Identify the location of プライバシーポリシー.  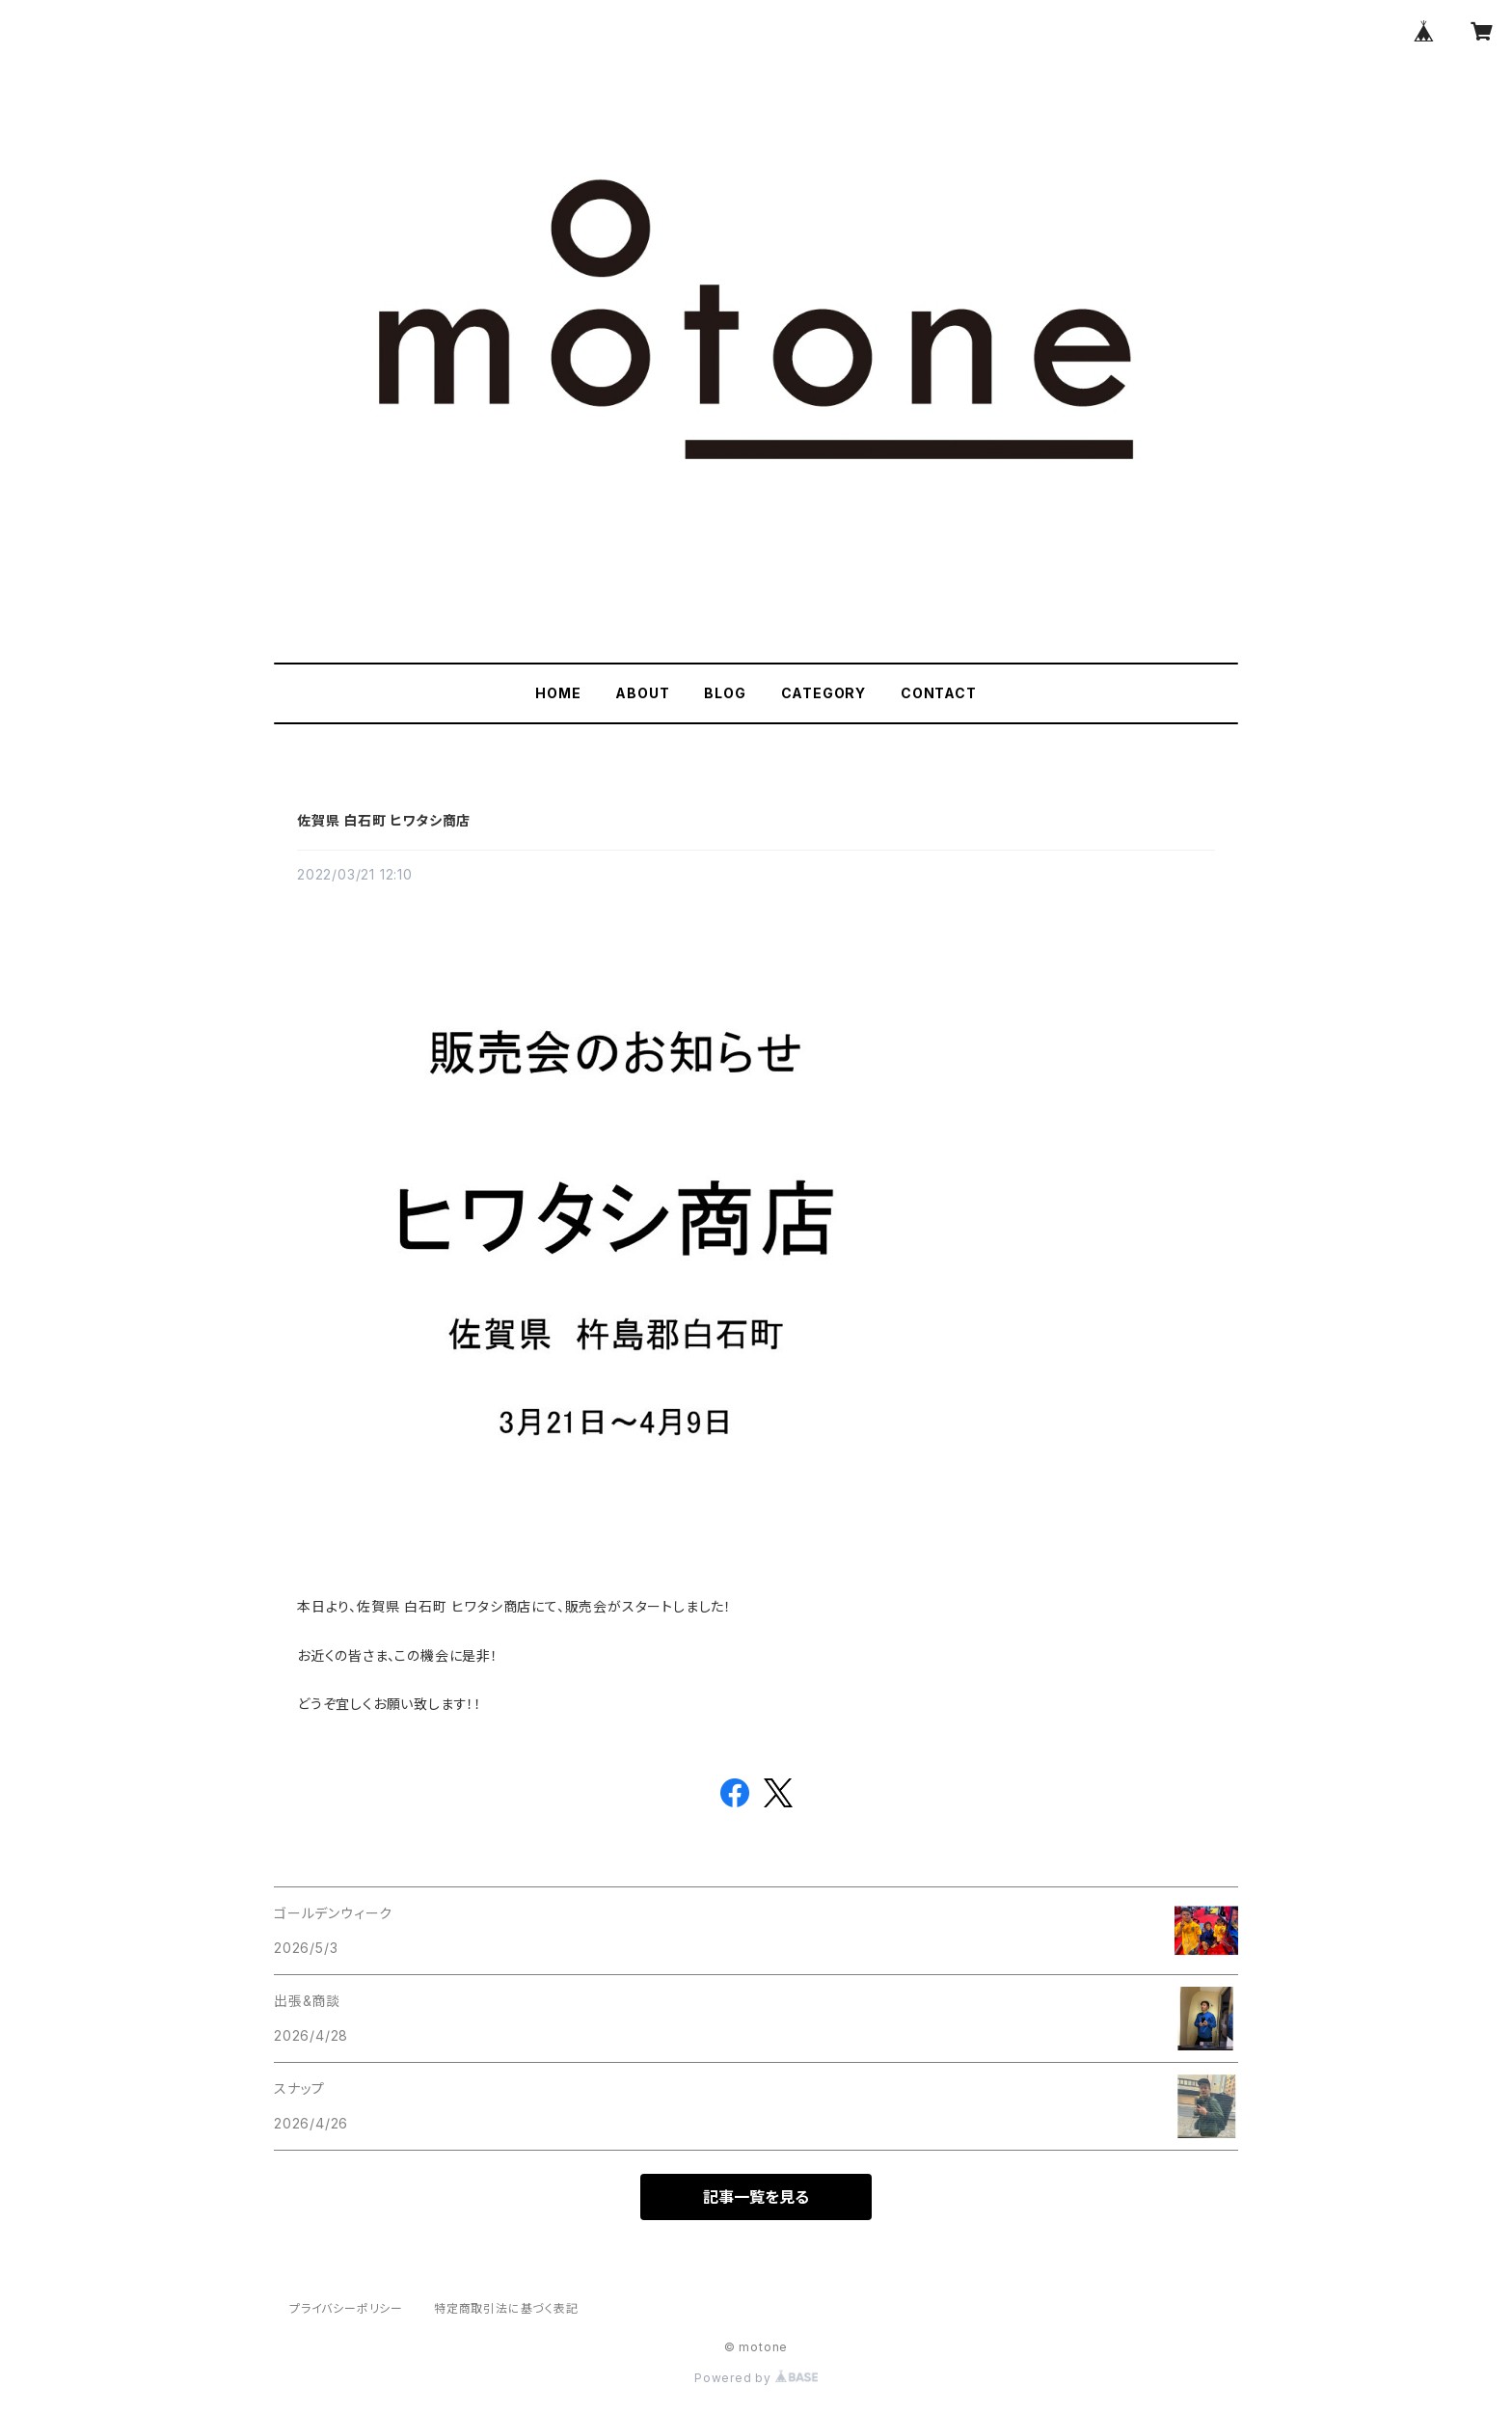
(346, 2308).